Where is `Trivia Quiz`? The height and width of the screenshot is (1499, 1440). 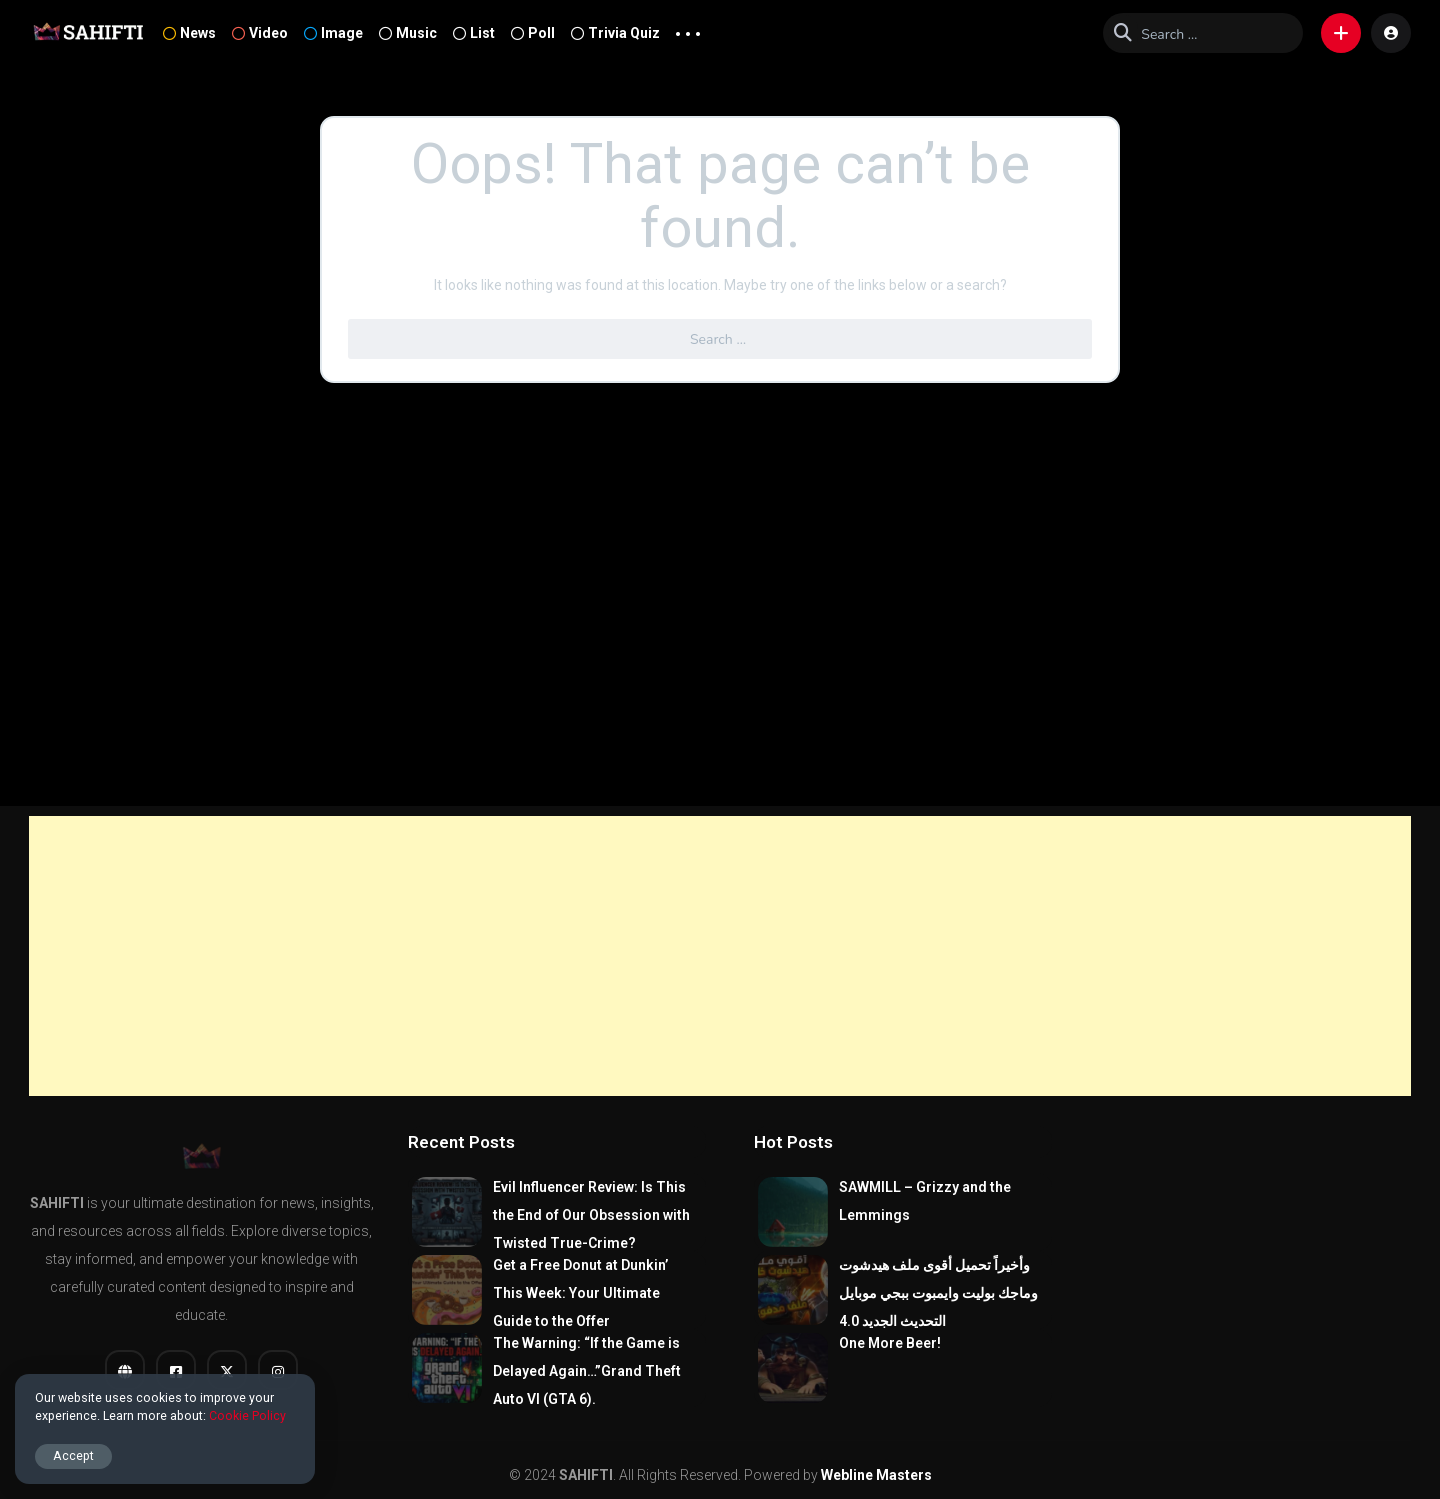 Trivia Quiz is located at coordinates (615, 33).